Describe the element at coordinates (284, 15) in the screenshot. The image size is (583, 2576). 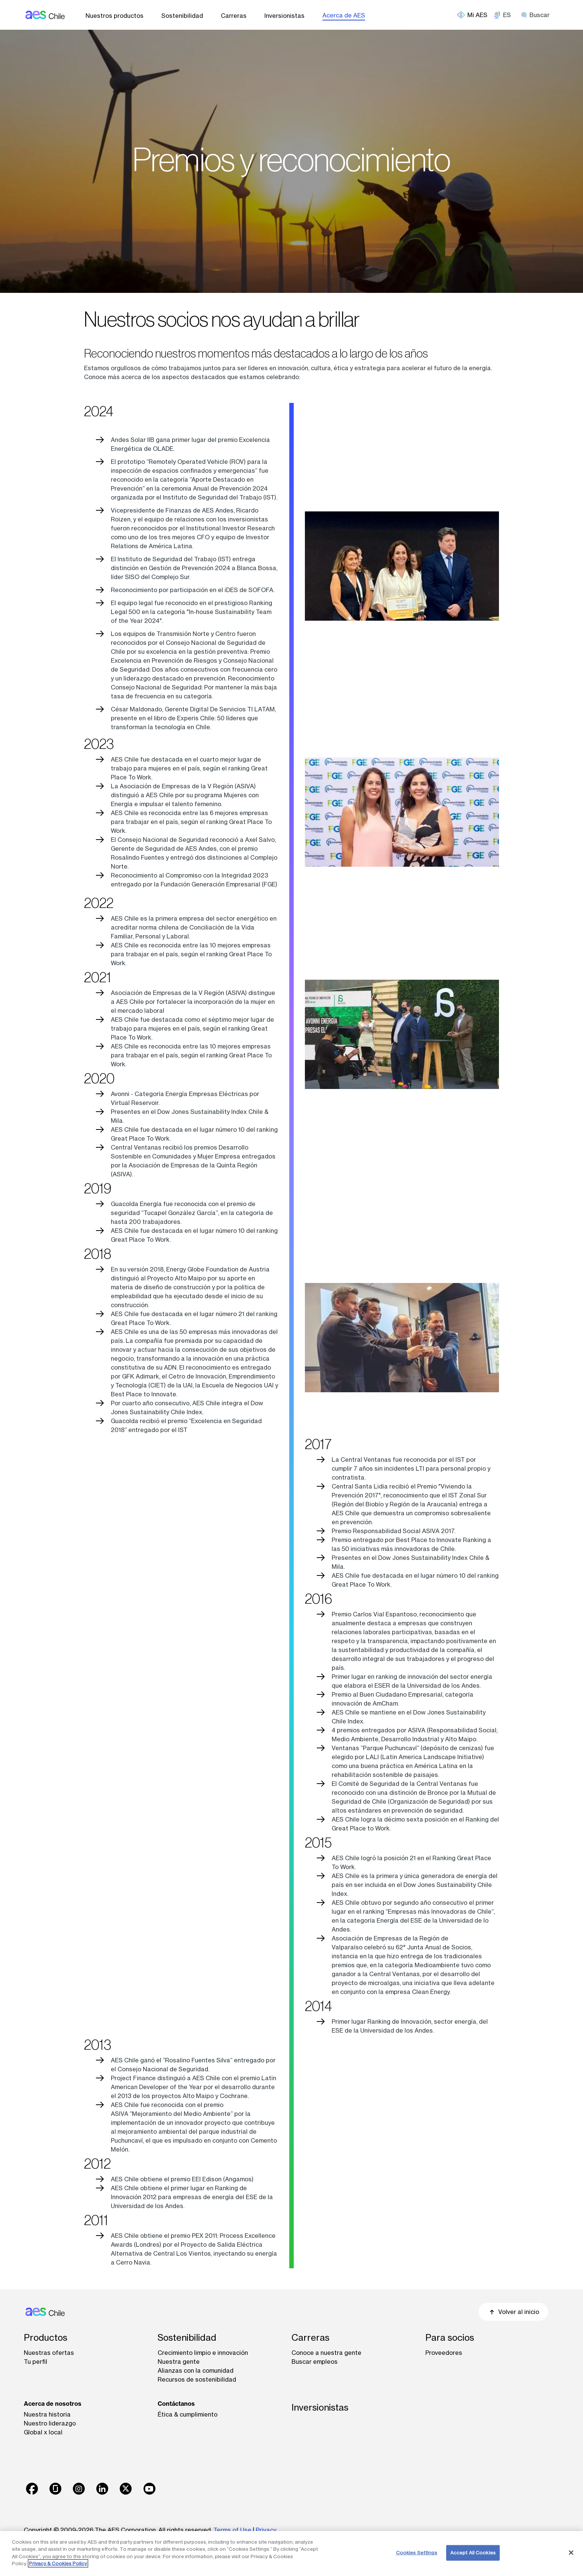
I see `Inversionistas` at that location.